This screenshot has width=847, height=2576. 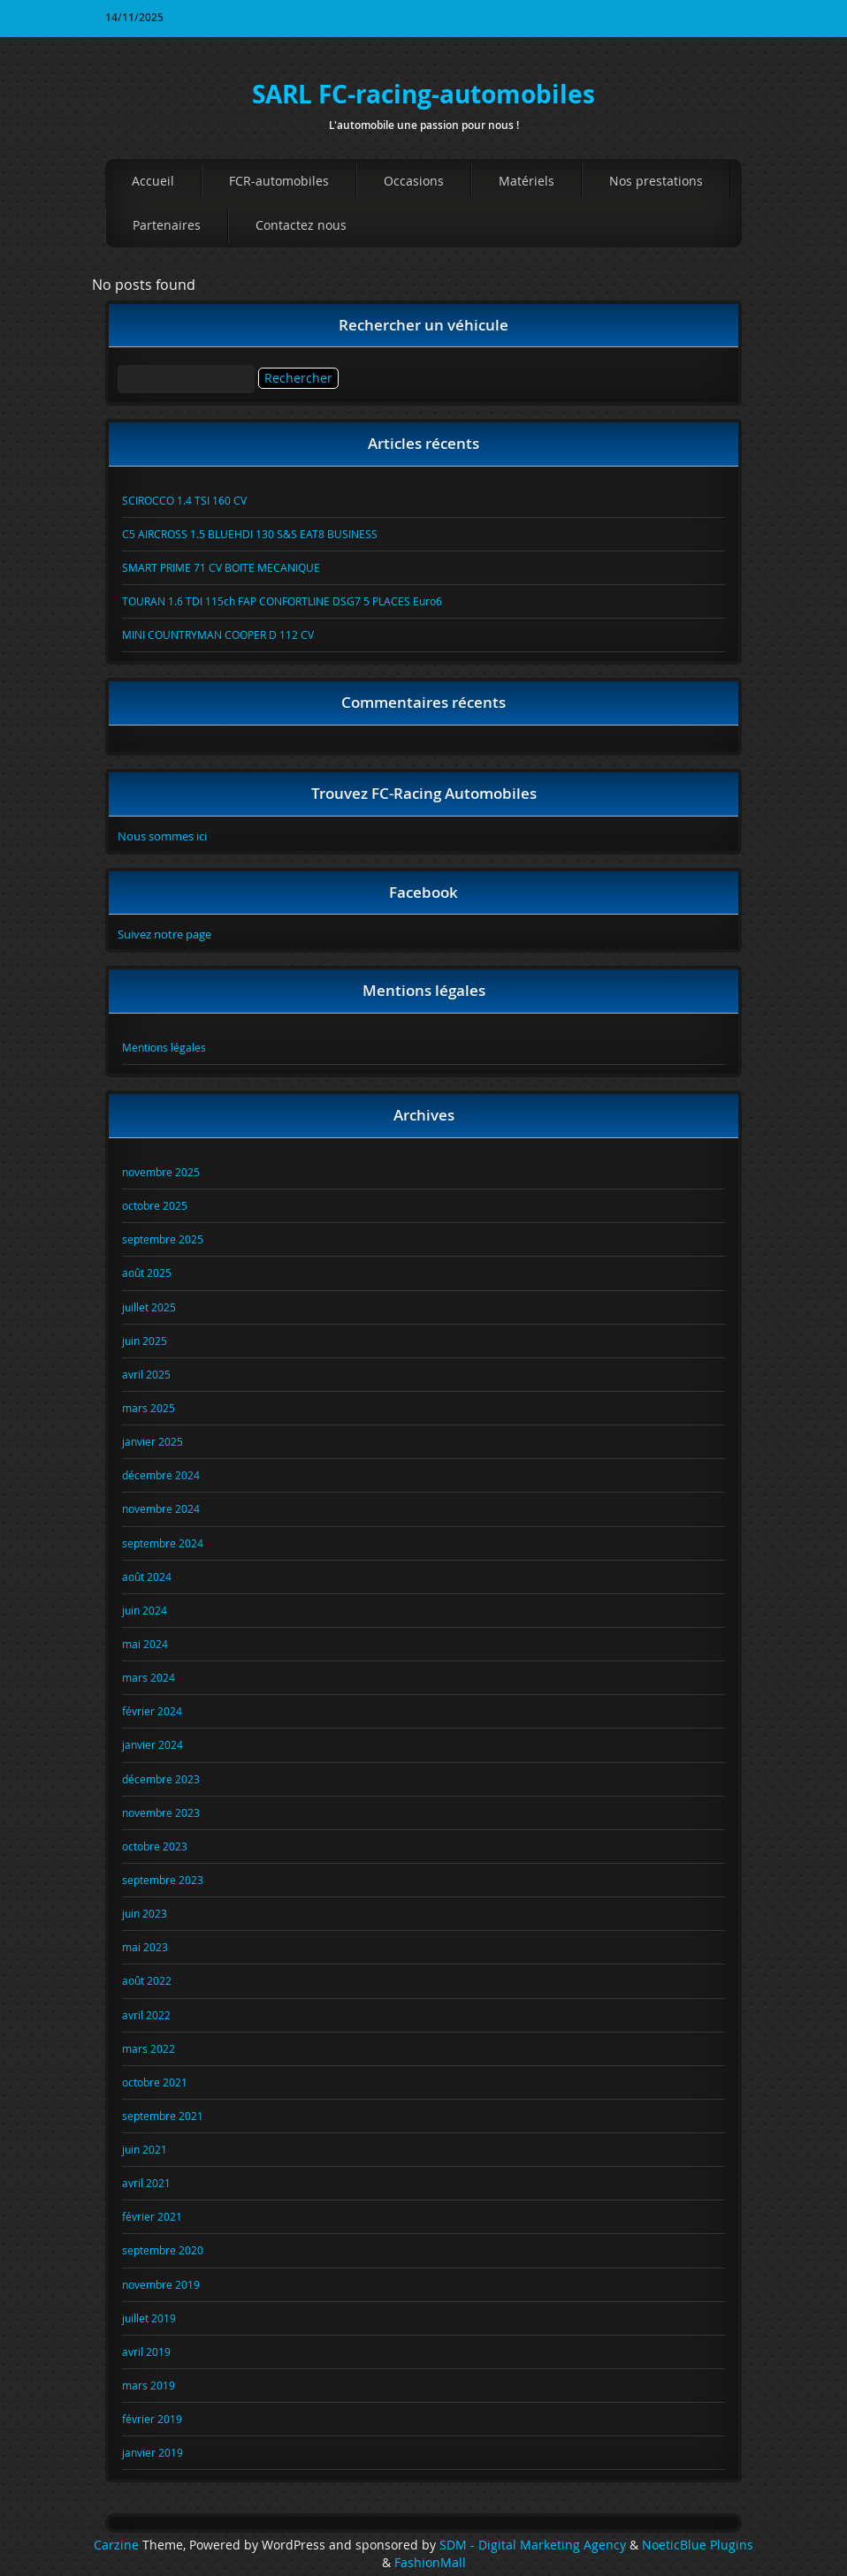 What do you see at coordinates (152, 2452) in the screenshot?
I see `janvier 2019` at bounding box center [152, 2452].